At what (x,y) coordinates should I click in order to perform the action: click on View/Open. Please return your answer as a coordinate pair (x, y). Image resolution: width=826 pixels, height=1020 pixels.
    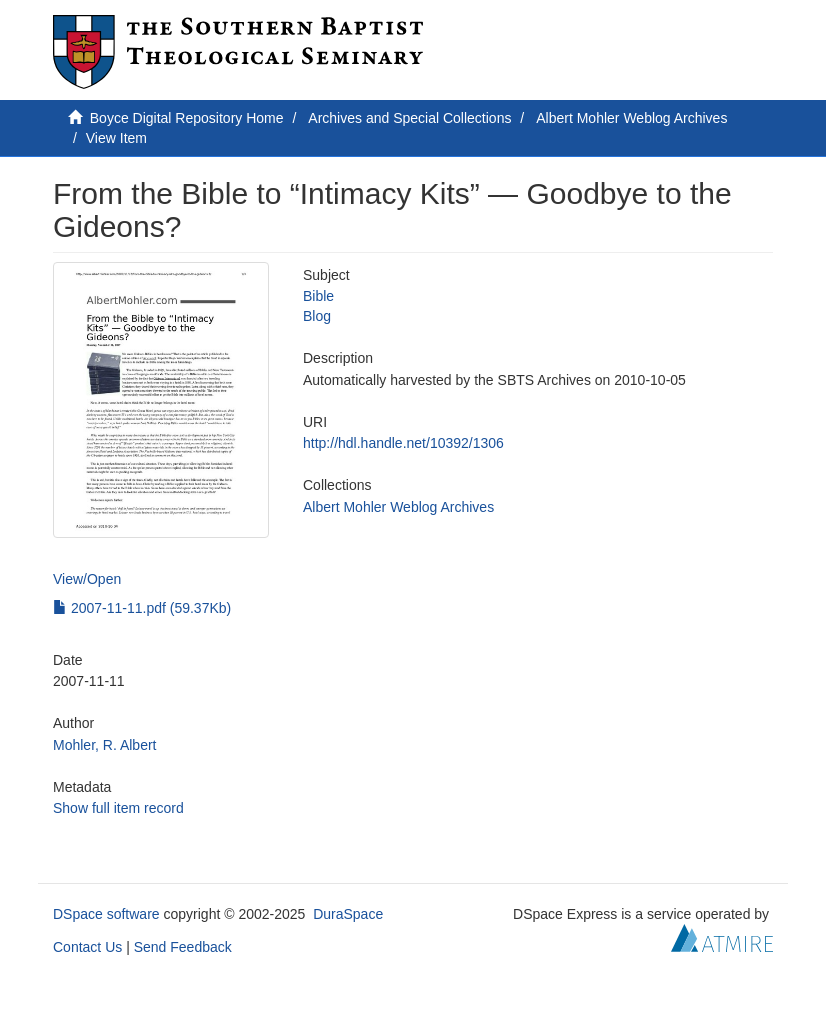
    Looking at the image, I should click on (87, 579).